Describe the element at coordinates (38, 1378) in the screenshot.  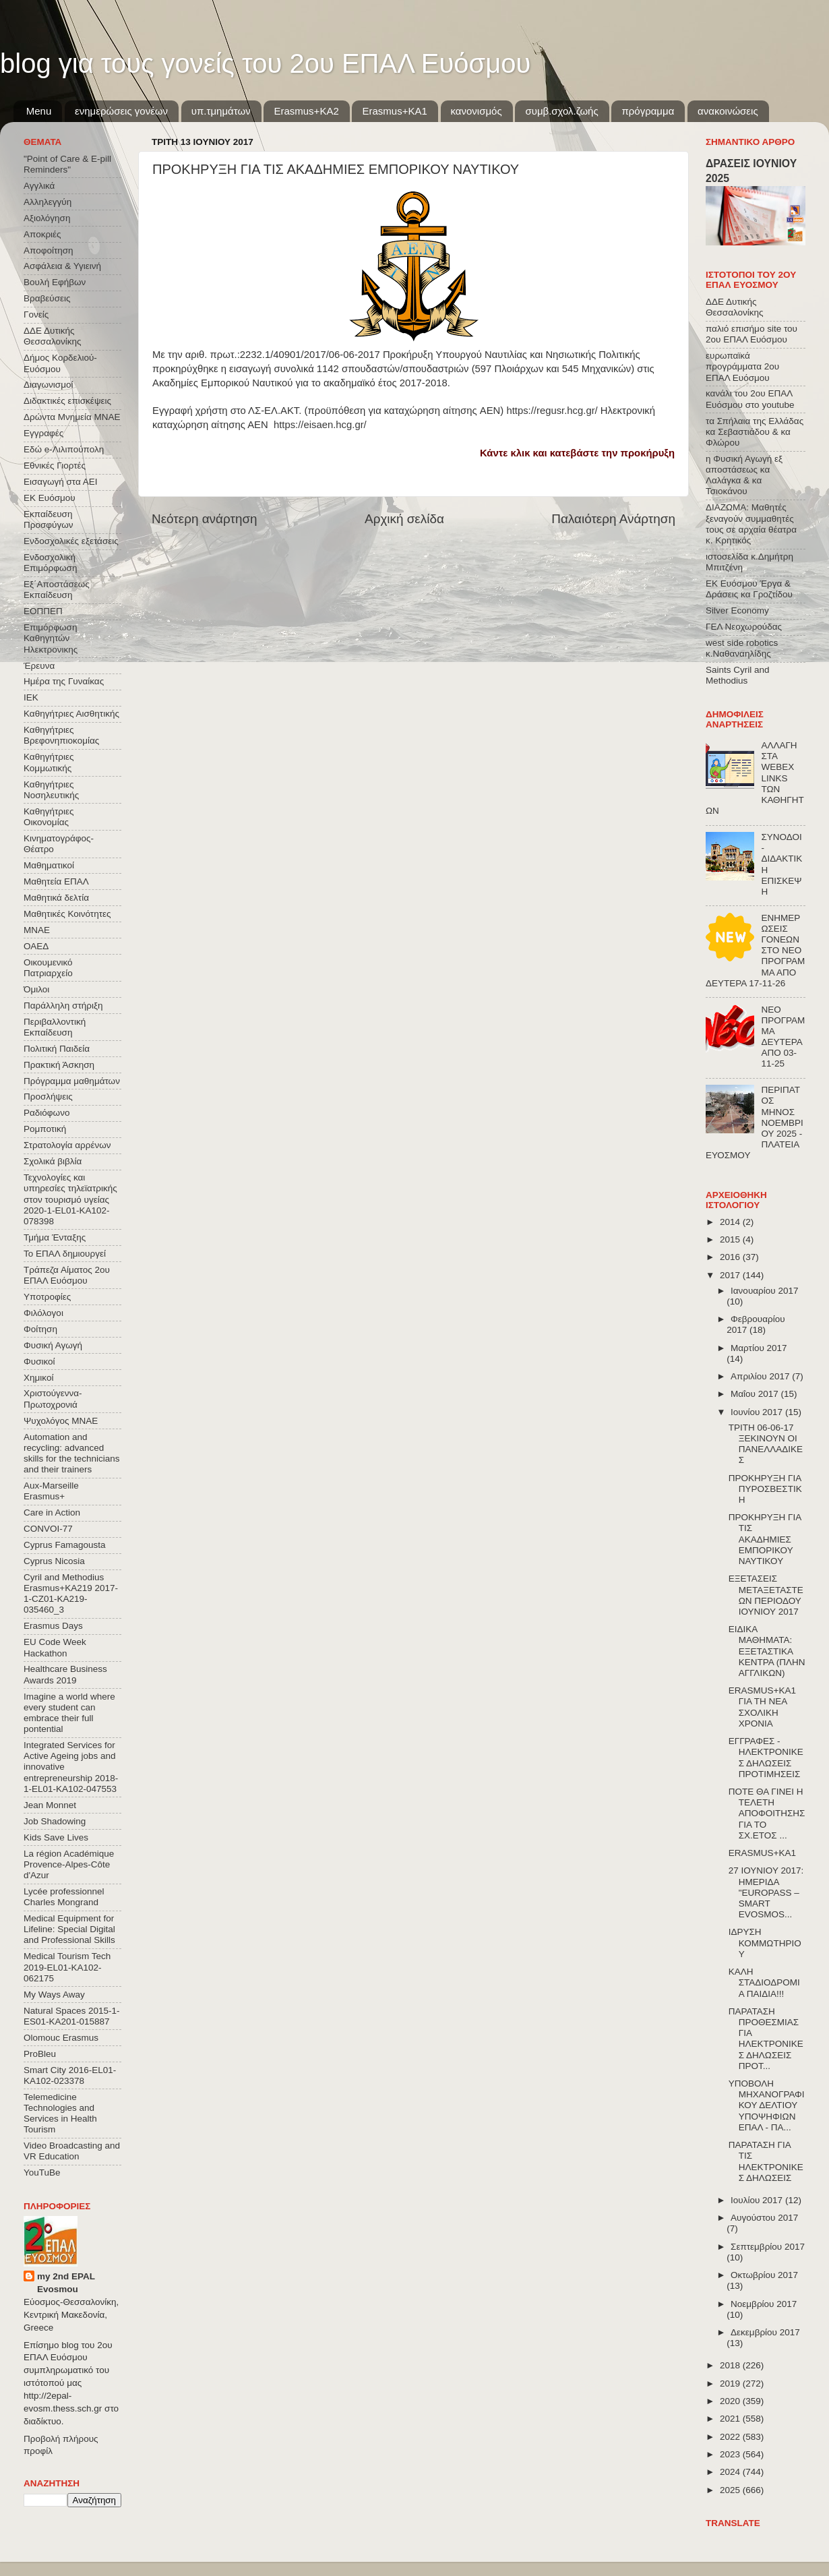
I see `Χημικοί` at that location.